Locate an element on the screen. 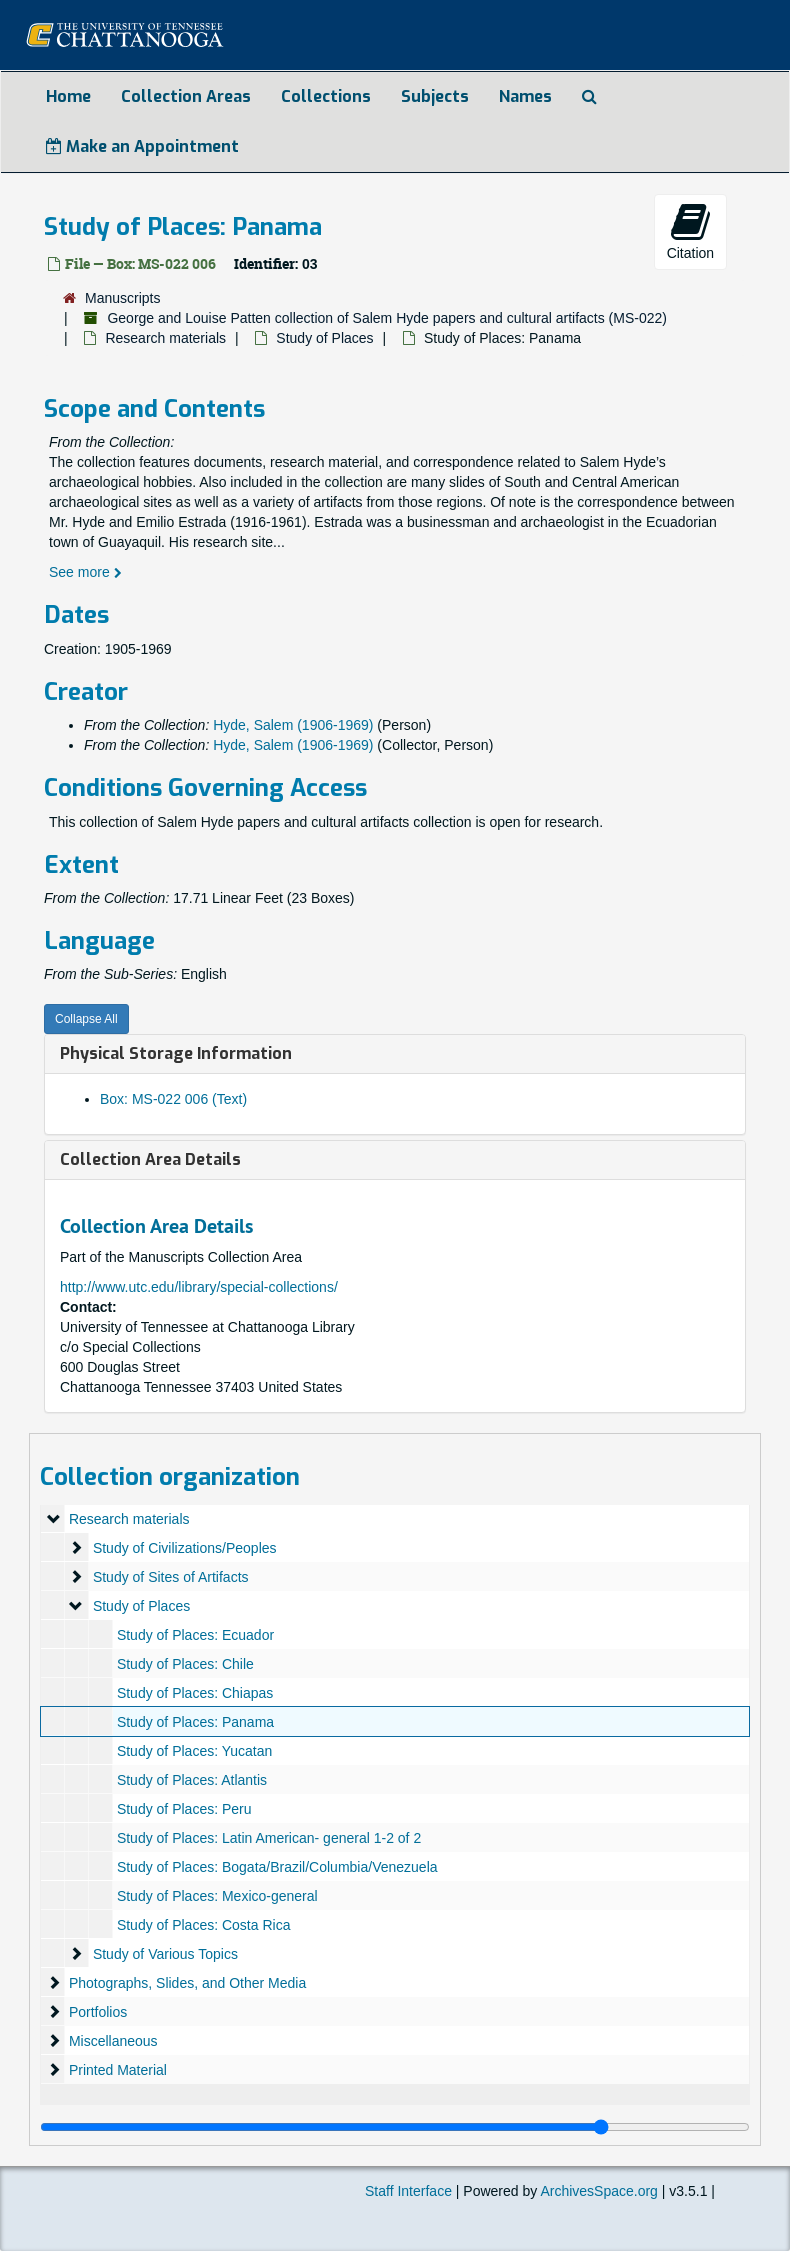 This screenshot has height=2251, width=790. Study of Places: Chiapas is located at coordinates (195, 1693).